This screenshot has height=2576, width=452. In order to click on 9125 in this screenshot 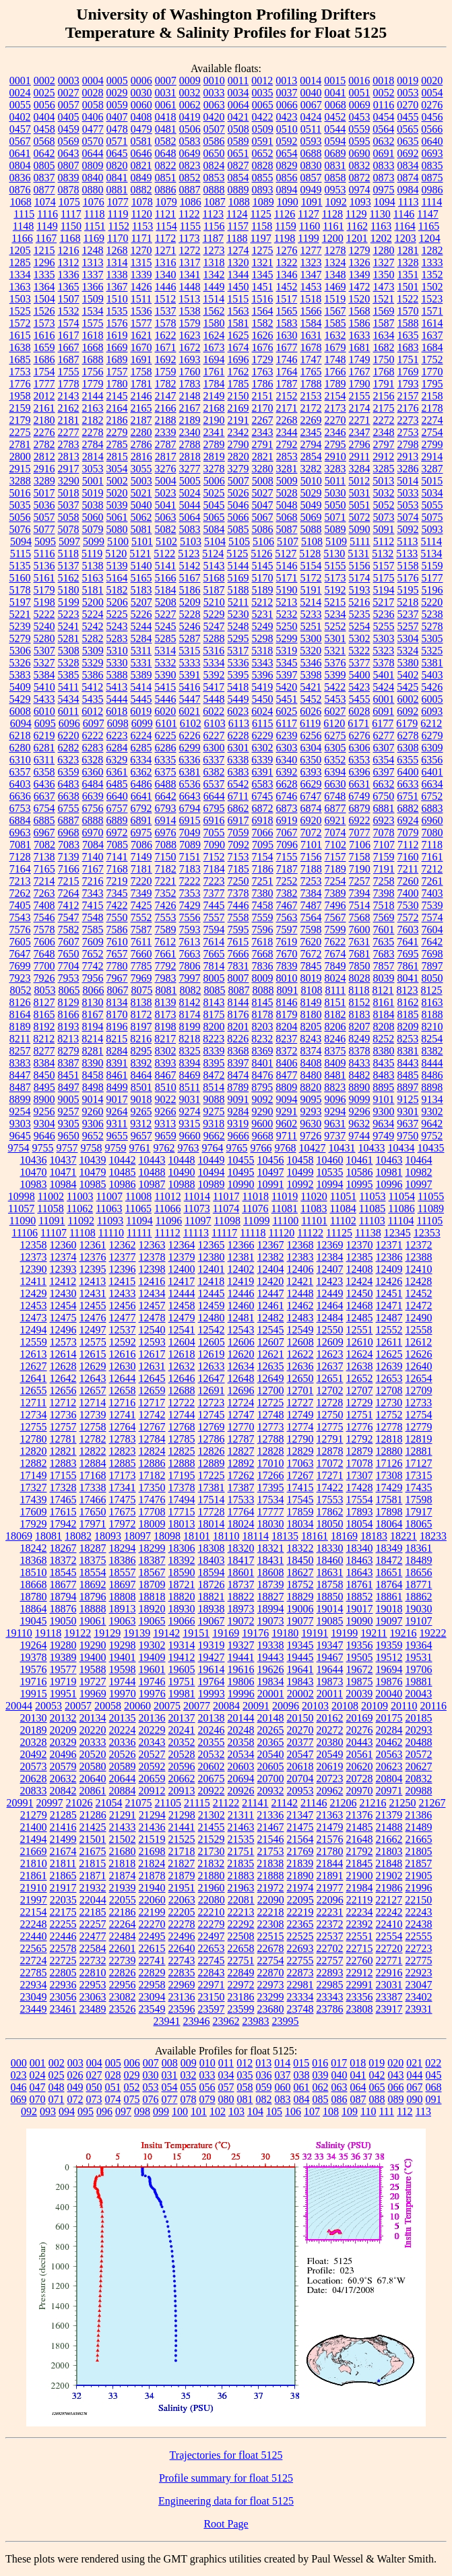, I will do `click(408, 1099)`.